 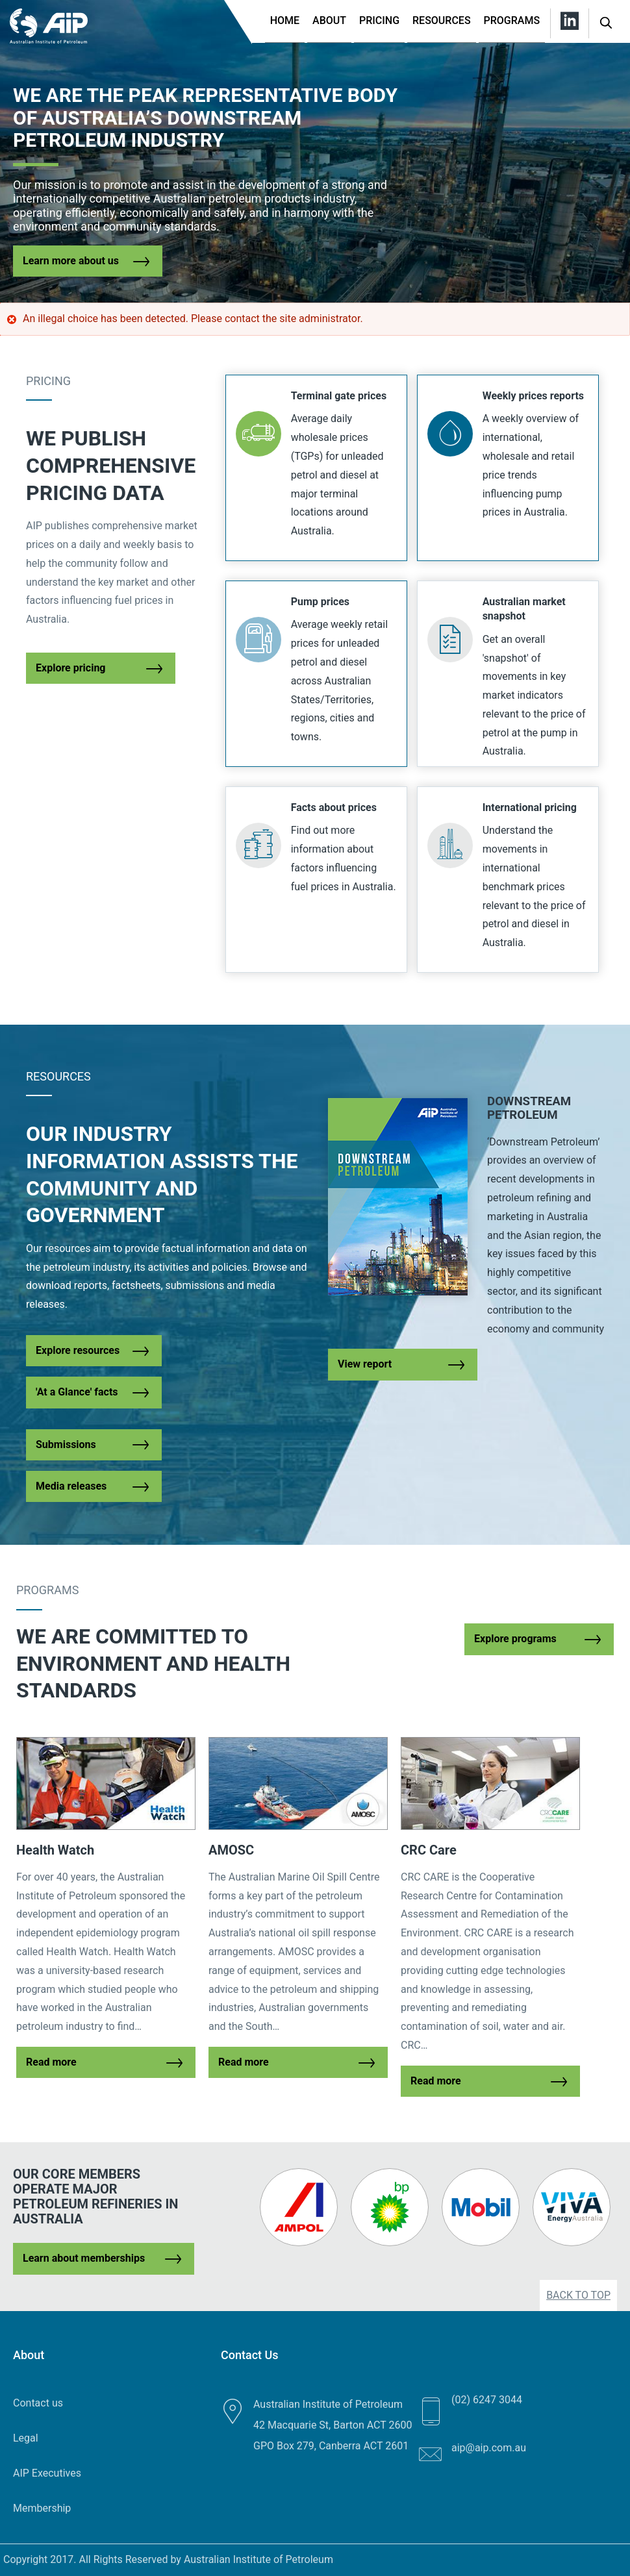 I want to click on Submissions, so click(x=66, y=1444).